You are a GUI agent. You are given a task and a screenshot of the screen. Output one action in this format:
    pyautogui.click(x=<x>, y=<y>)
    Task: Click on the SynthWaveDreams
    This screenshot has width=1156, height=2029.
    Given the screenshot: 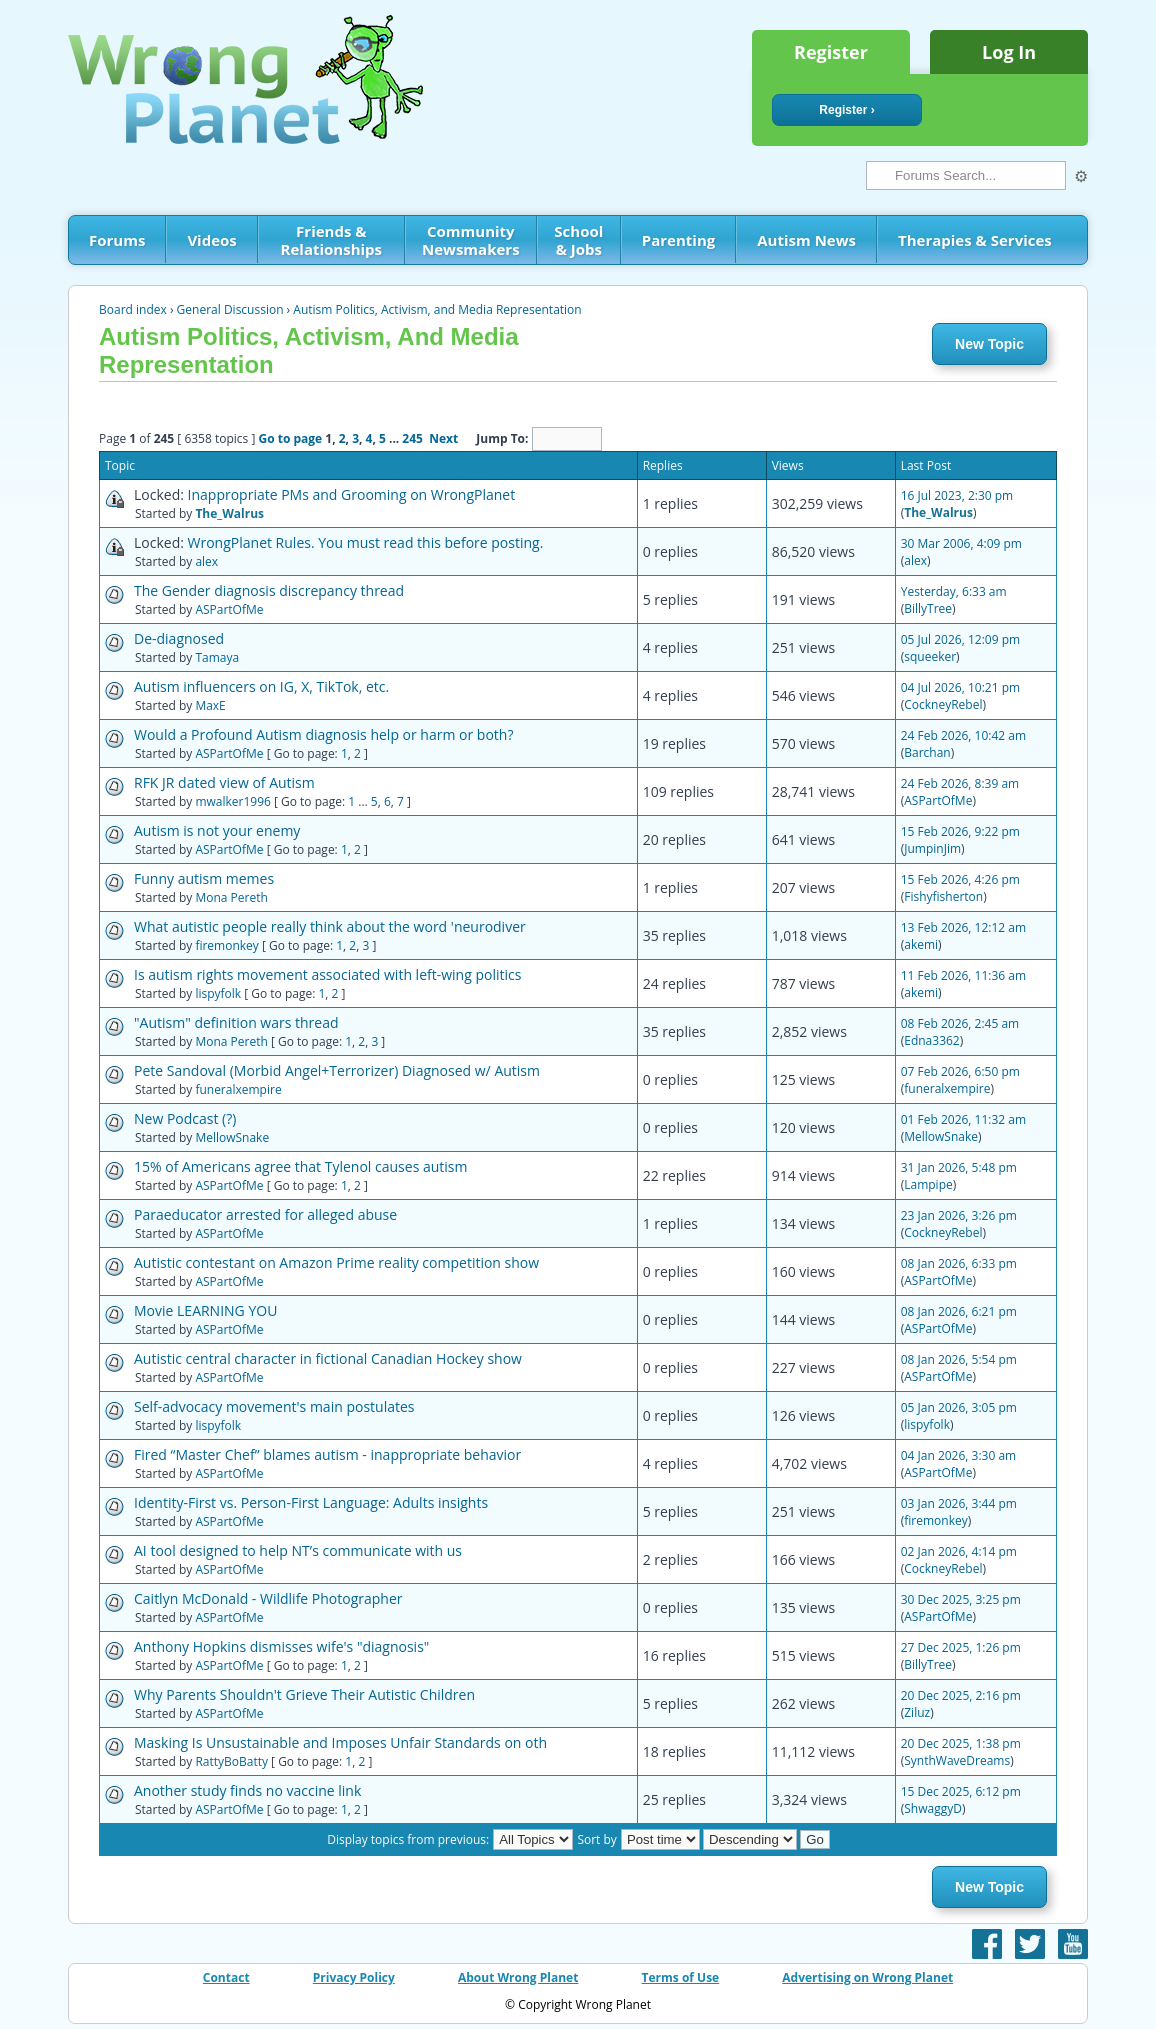 What is the action you would take?
    pyautogui.click(x=957, y=1760)
    